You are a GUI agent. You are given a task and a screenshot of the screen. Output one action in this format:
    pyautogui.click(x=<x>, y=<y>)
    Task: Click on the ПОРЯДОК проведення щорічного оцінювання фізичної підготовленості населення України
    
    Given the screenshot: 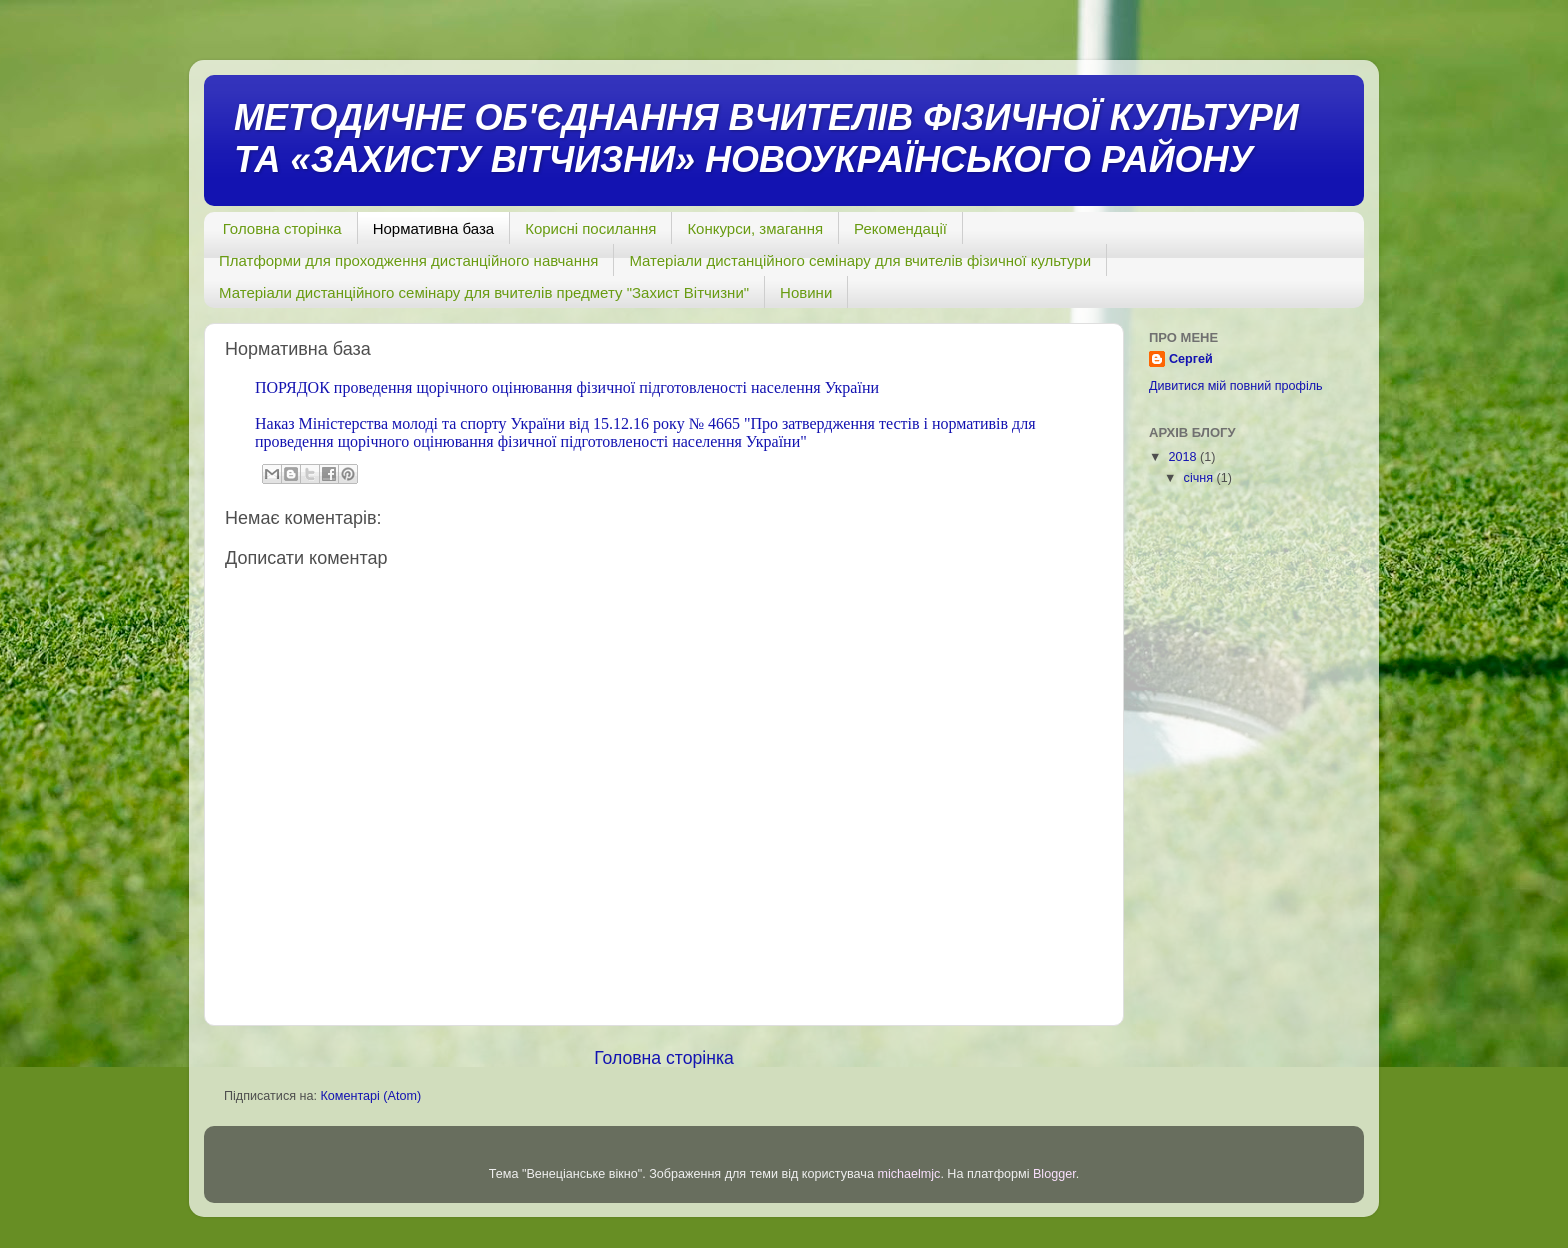 What is the action you would take?
    pyautogui.click(x=567, y=387)
    